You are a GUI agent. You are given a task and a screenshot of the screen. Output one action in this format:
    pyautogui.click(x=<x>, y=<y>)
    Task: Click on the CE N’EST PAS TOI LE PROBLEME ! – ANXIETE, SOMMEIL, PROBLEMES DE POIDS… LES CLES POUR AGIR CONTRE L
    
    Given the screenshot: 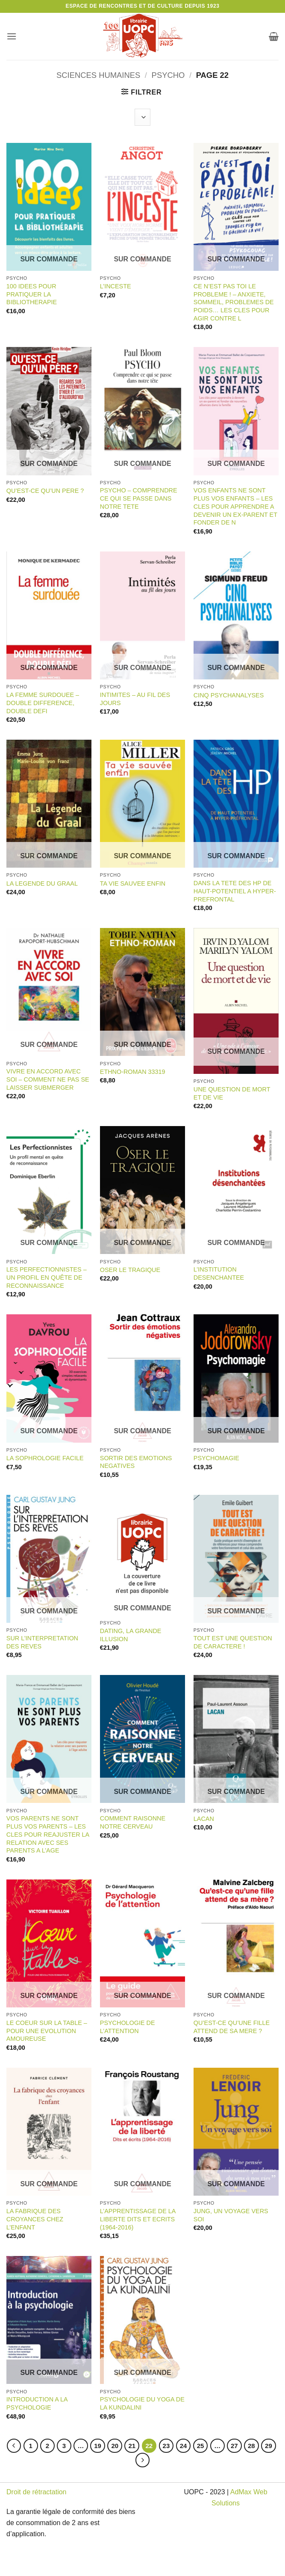 What is the action you would take?
    pyautogui.click(x=234, y=302)
    